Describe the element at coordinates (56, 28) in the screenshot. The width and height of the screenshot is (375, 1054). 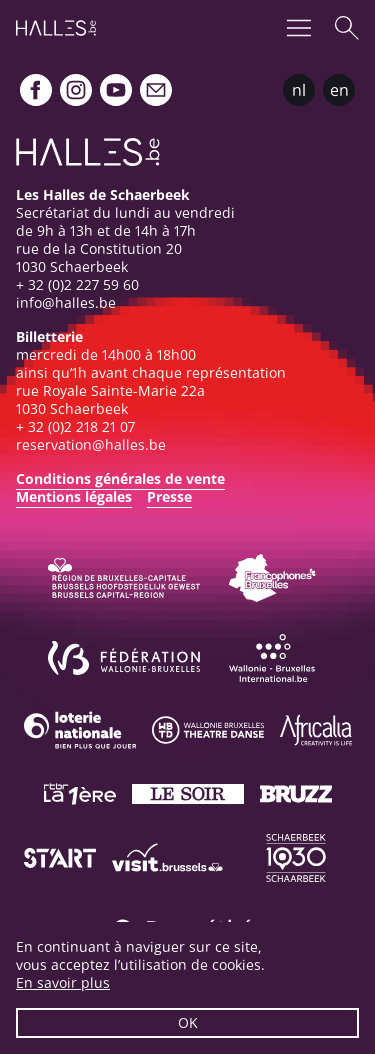
I see `[Page d'accueil]` at that location.